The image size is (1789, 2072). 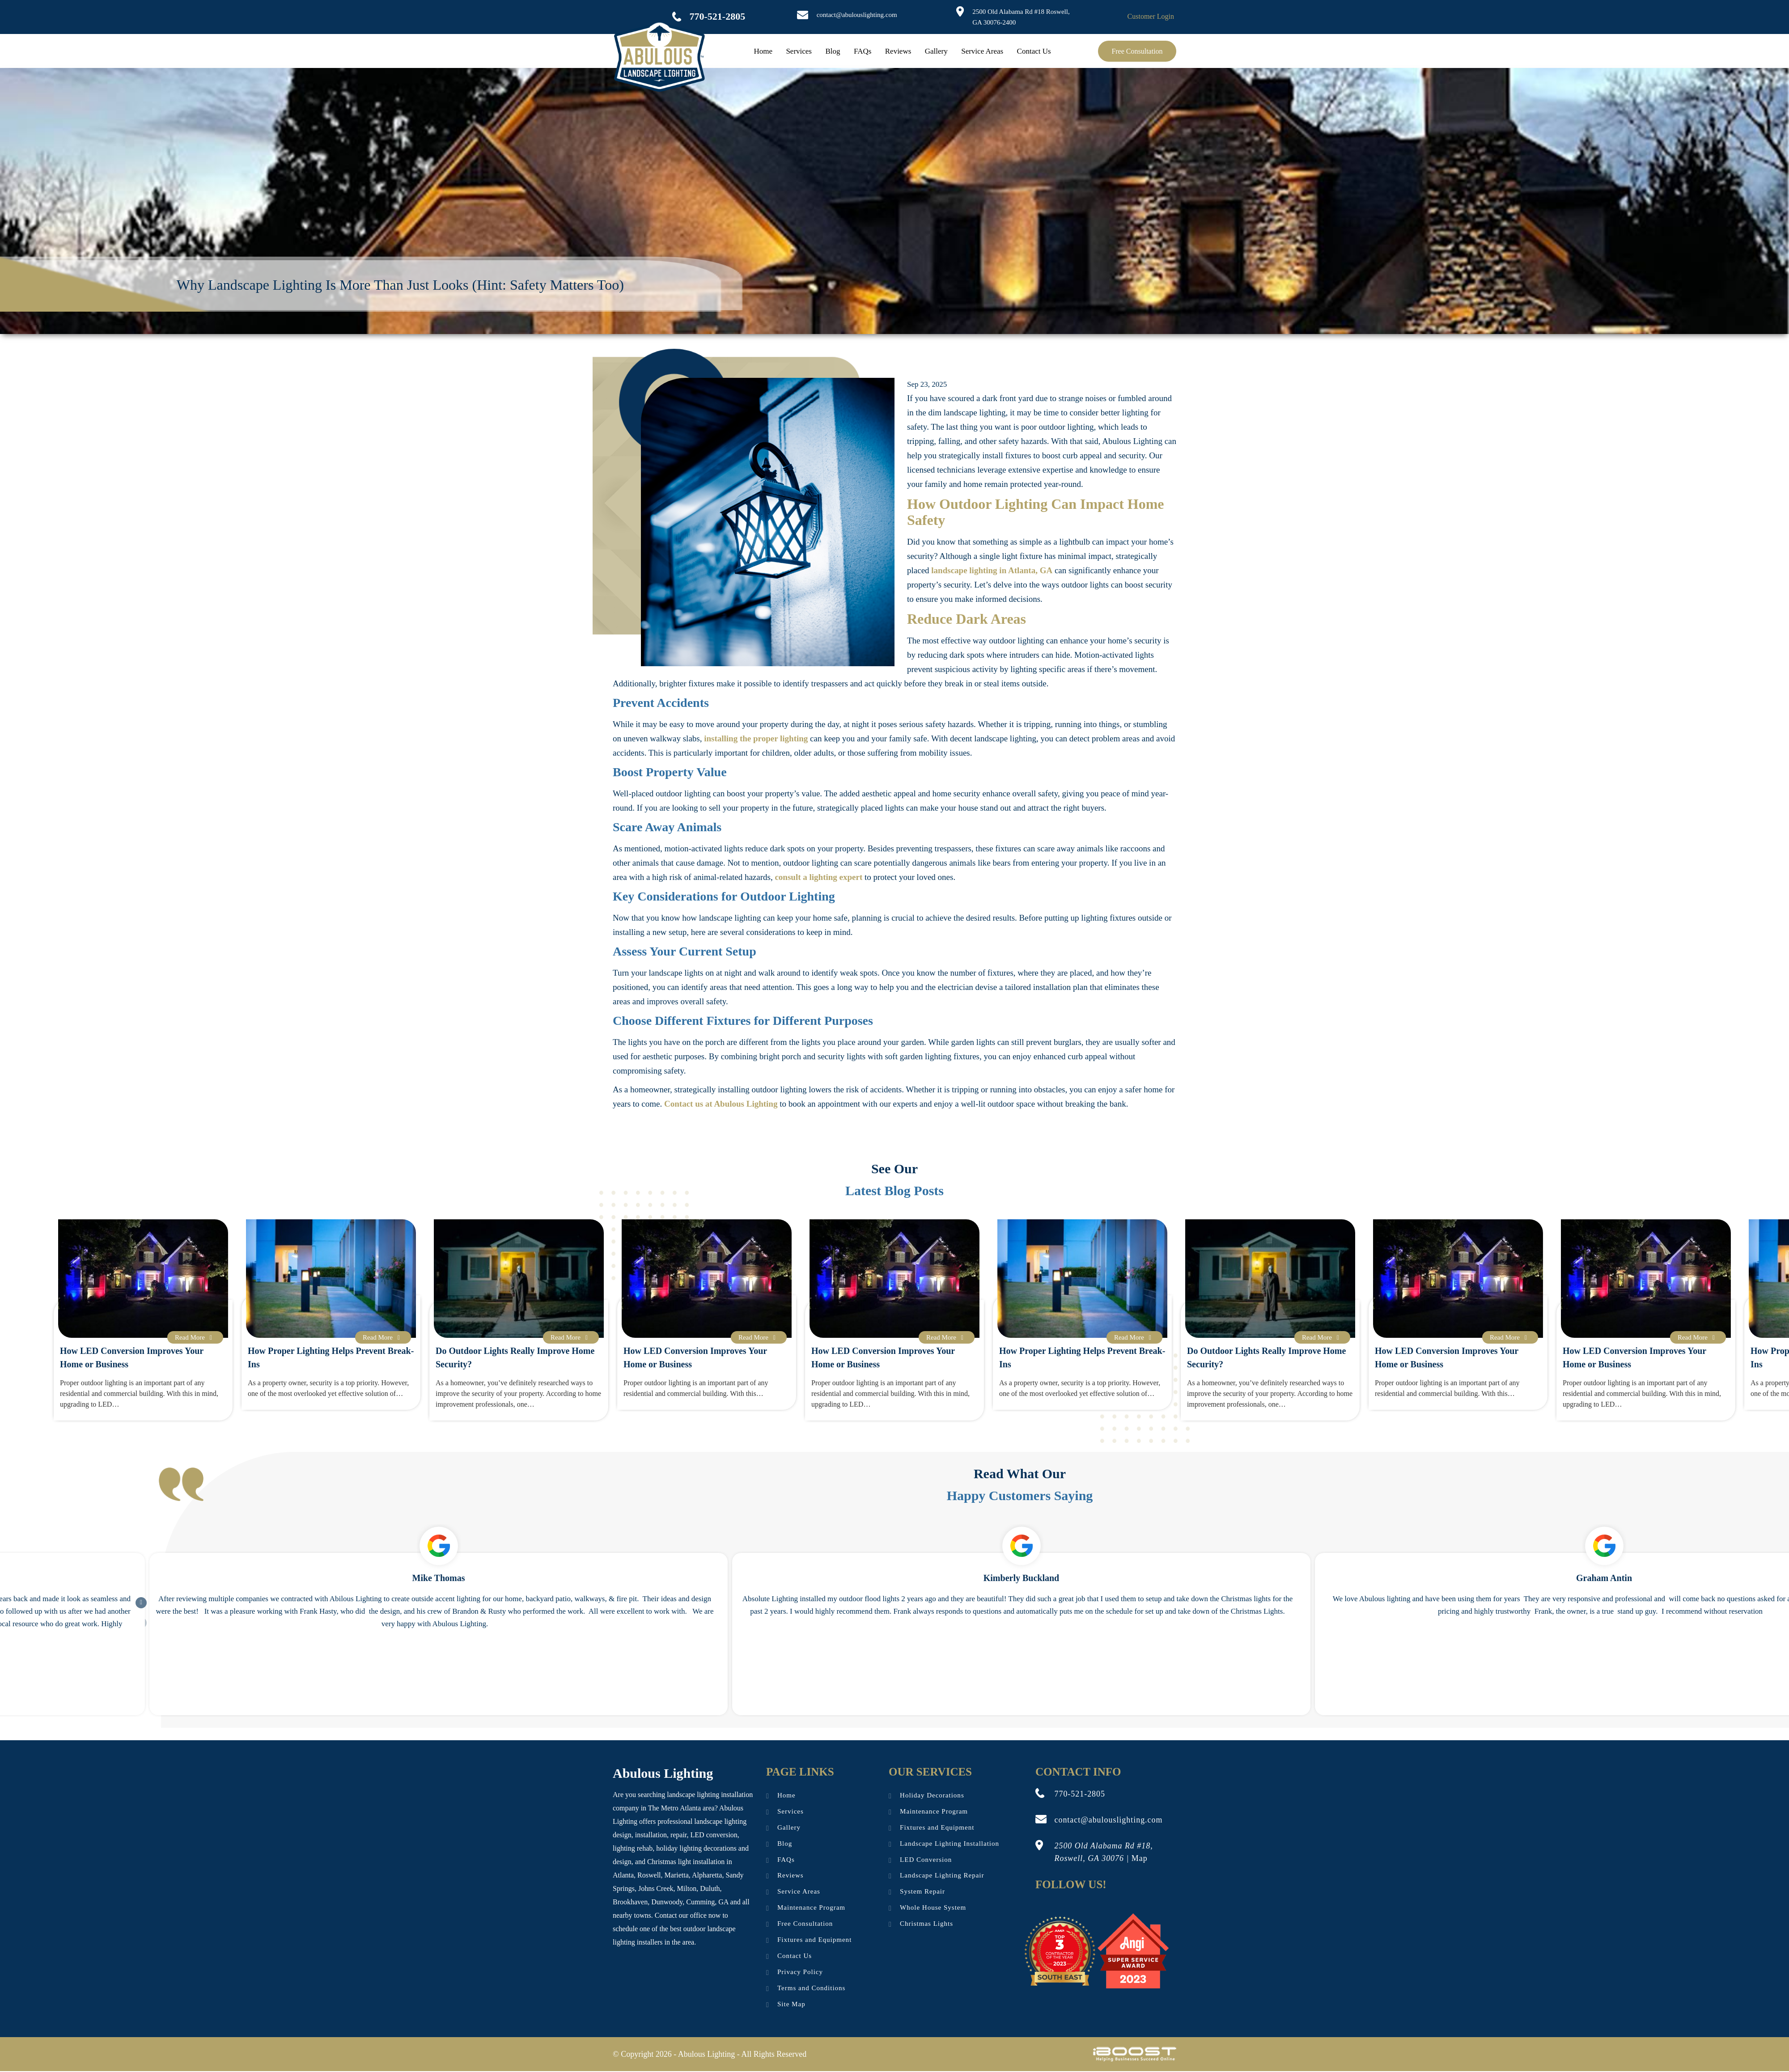 I want to click on LED Conversion, so click(x=926, y=1860).